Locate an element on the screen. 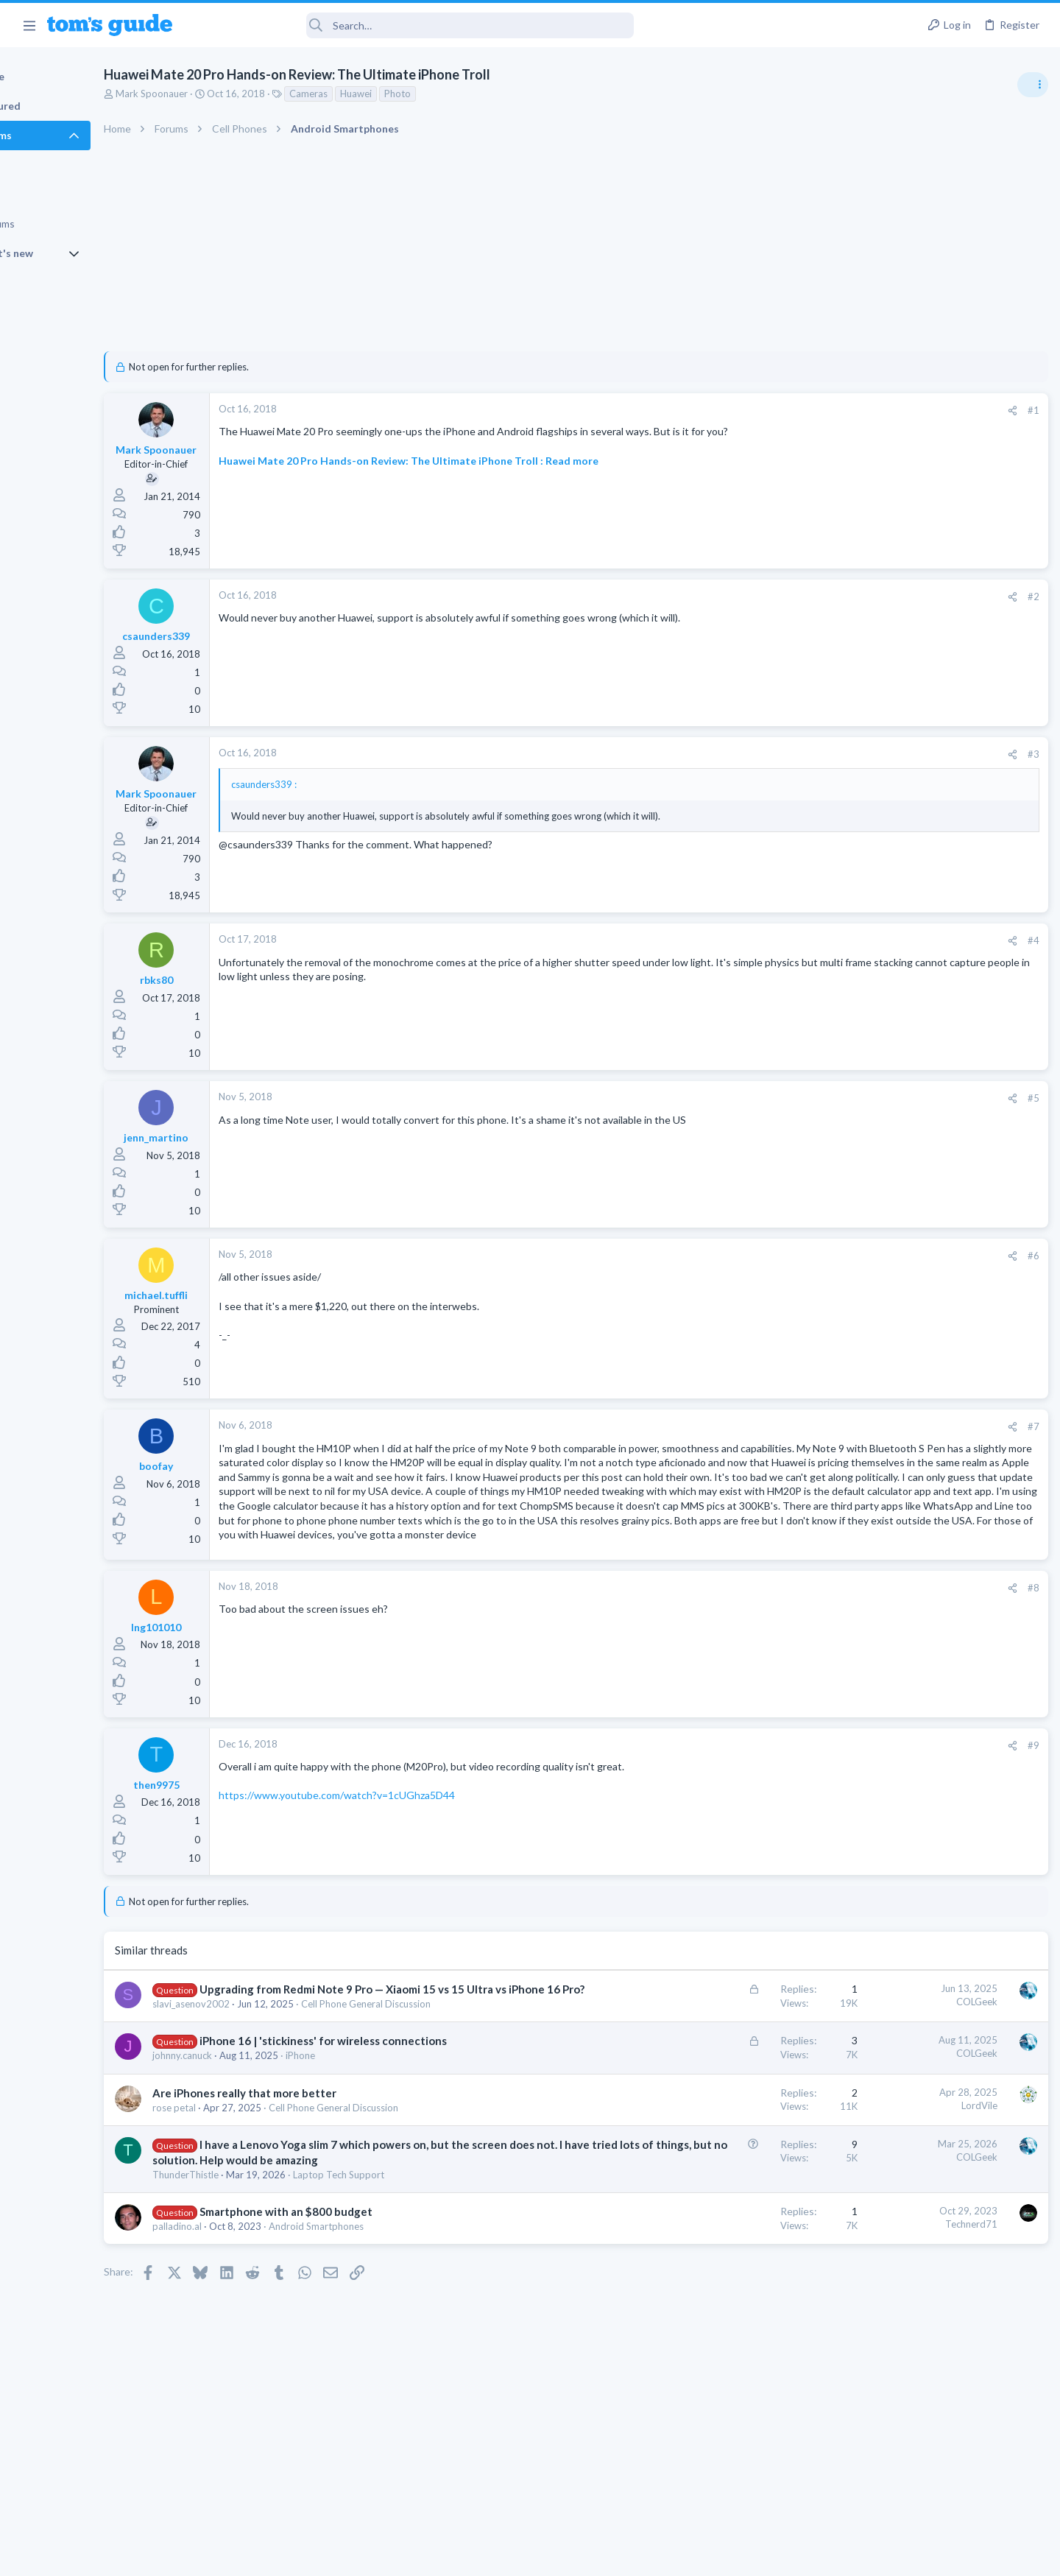 This screenshot has height=2576, width=1060. #1 is located at coordinates (795, 410).